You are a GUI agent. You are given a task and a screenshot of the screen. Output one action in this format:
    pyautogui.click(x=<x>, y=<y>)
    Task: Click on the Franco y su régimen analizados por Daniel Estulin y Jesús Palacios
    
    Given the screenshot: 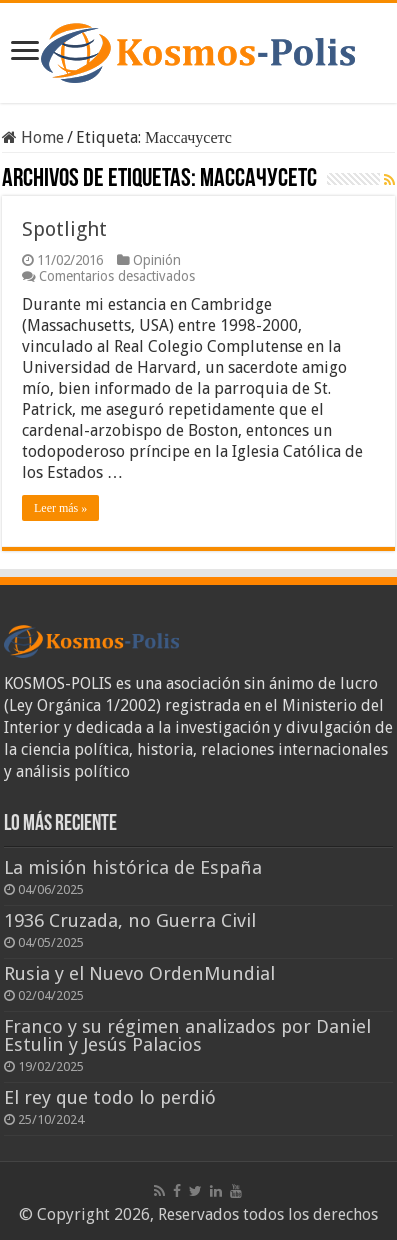 What is the action you would take?
    pyautogui.click(x=187, y=1035)
    